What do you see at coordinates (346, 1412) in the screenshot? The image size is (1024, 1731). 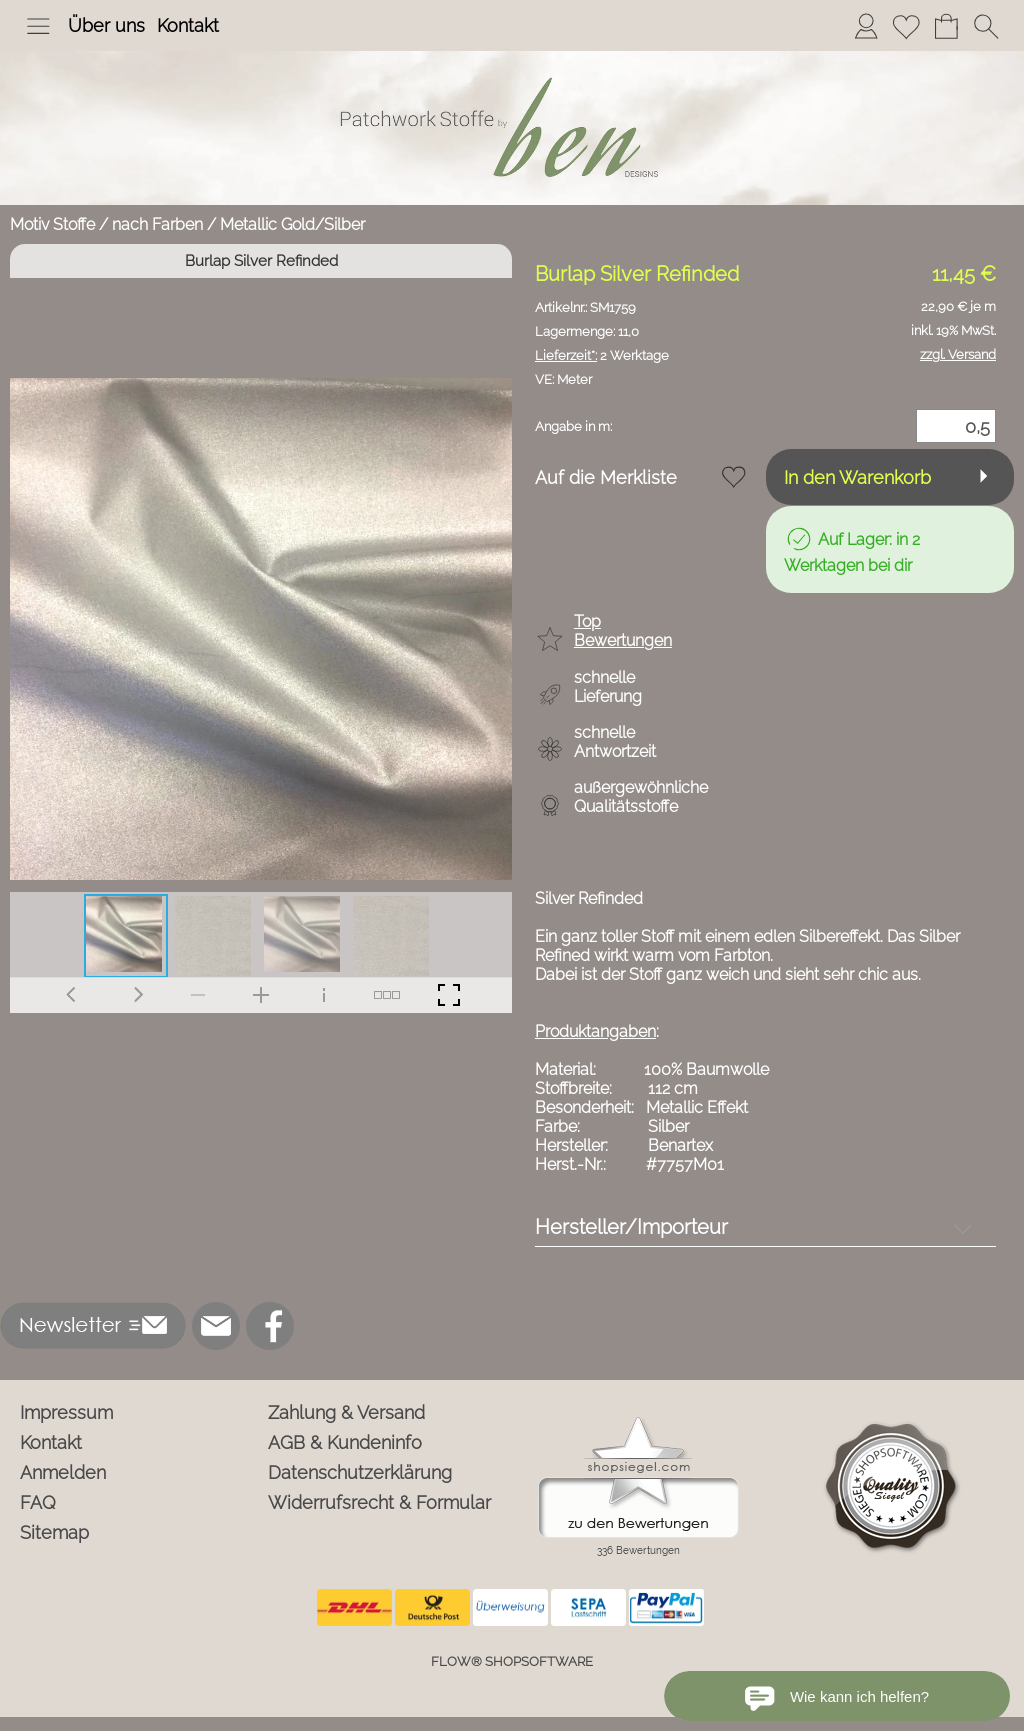 I see `Zahlung & Versand` at bounding box center [346, 1412].